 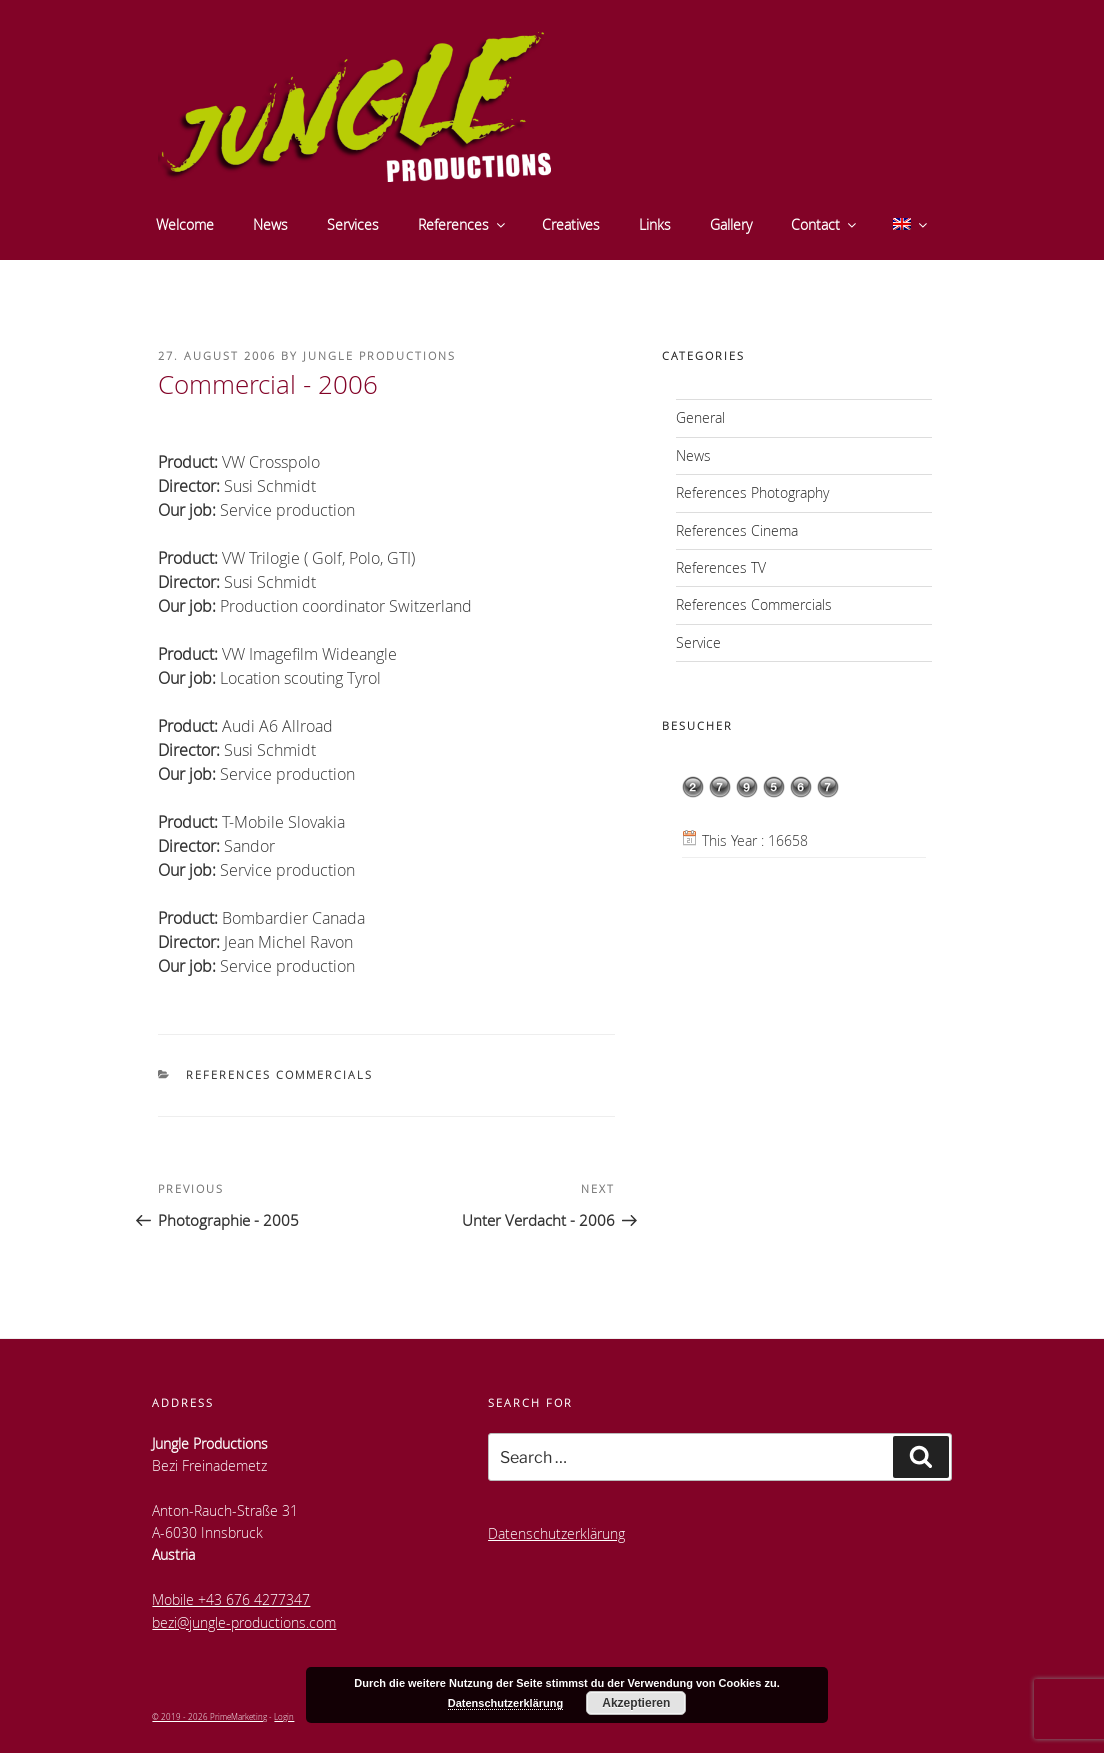 I want to click on Akzeptieren, so click(x=636, y=1703).